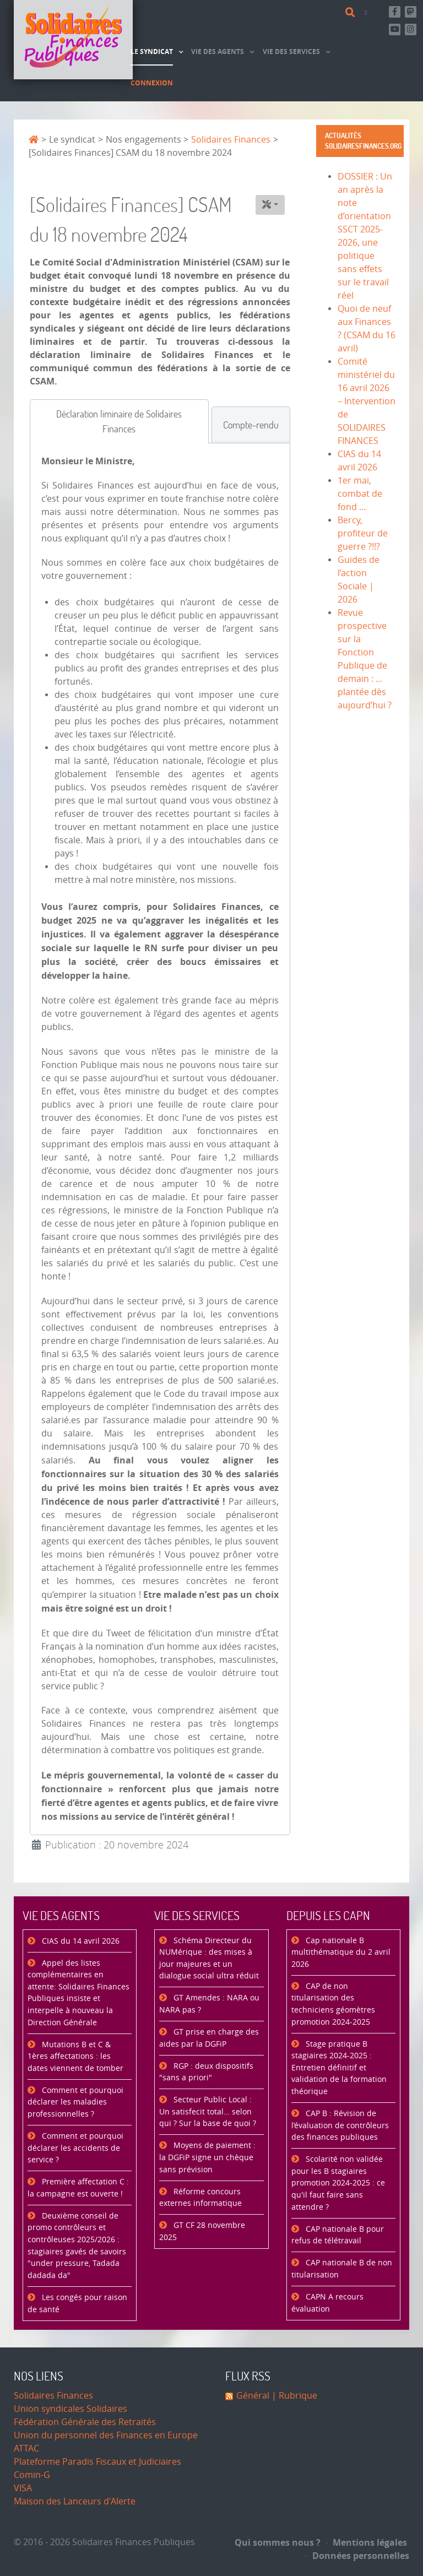 The width and height of the screenshot is (423, 2576). I want to click on [Suivez-nous sur Mastsodon], so click(410, 12).